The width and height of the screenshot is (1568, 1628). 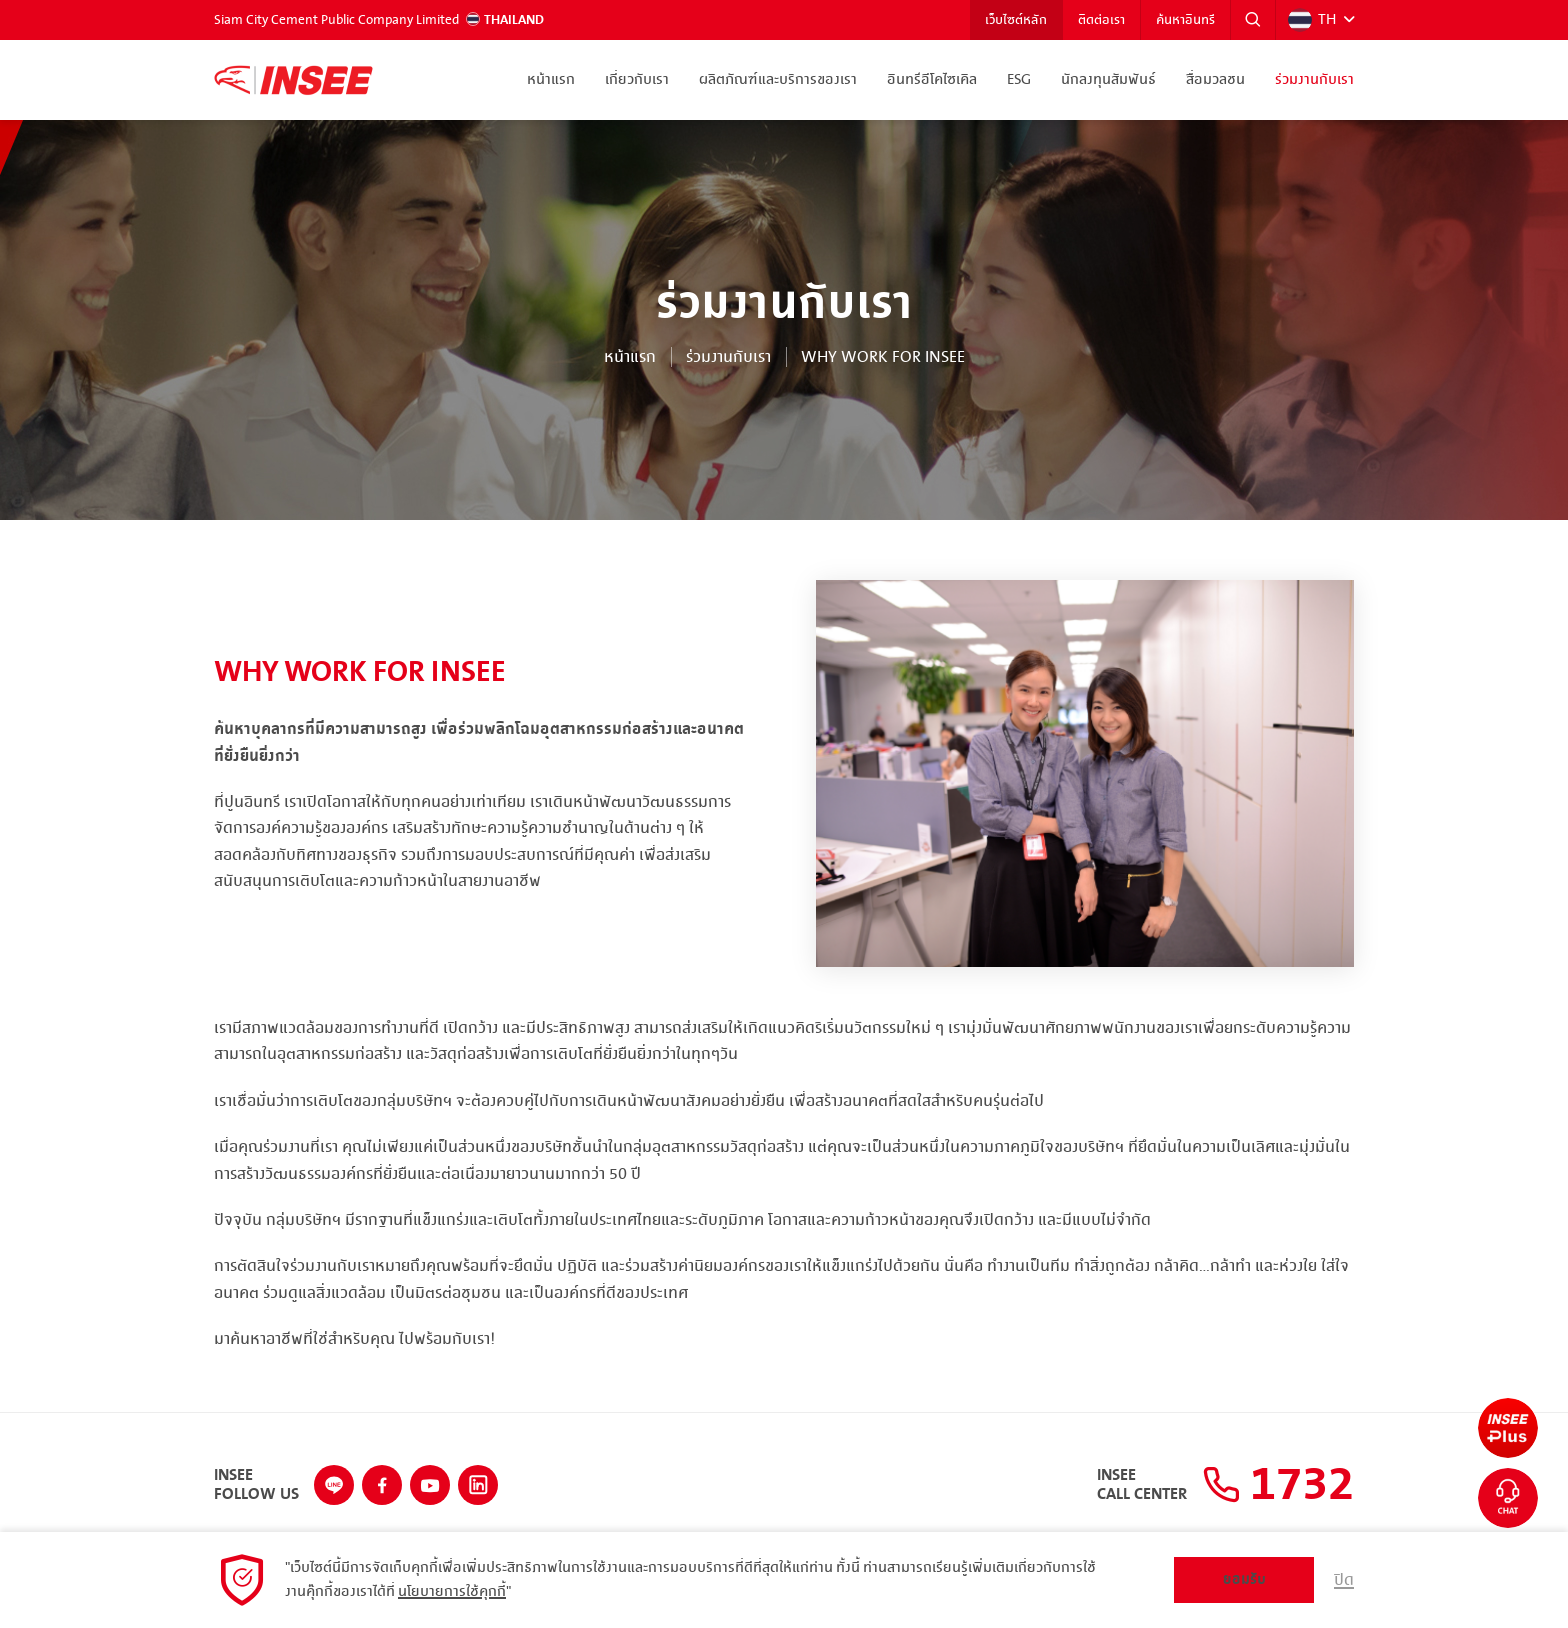 What do you see at coordinates (883, 357) in the screenshot?
I see `Why work for INSEE` at bounding box center [883, 357].